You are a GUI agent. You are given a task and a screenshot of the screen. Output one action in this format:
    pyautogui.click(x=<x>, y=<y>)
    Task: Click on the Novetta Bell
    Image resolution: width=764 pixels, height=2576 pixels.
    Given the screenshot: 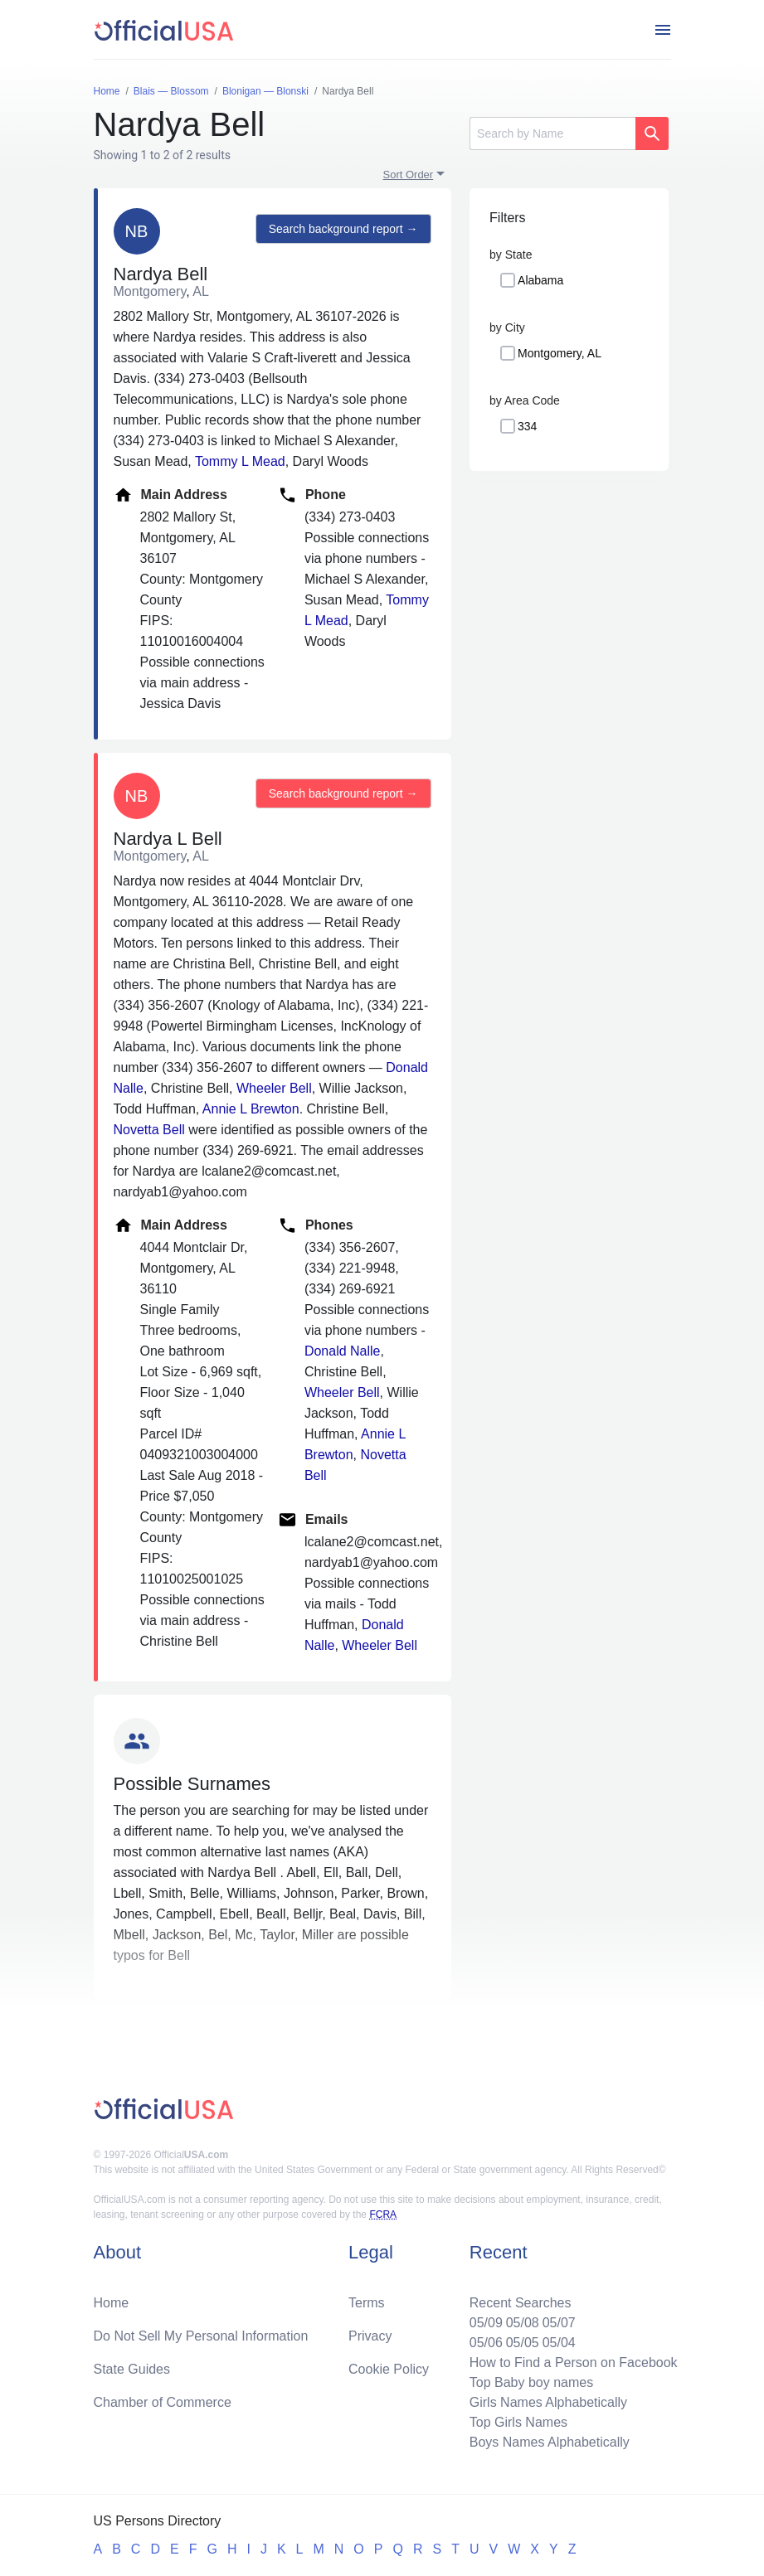 What is the action you would take?
    pyautogui.click(x=149, y=1130)
    